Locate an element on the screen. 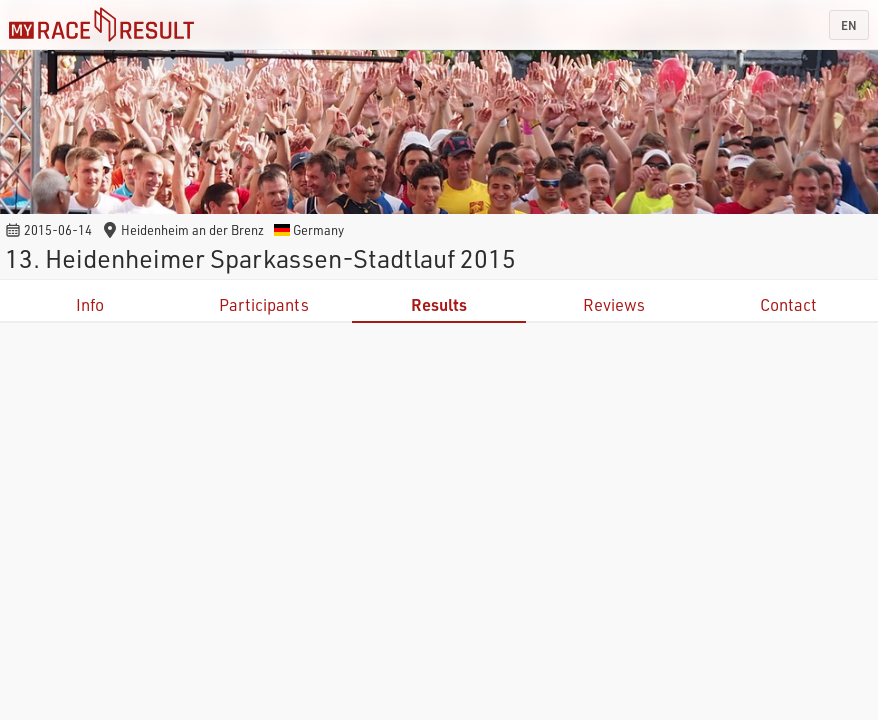 The width and height of the screenshot is (878, 720). Contact is located at coordinates (788, 304).